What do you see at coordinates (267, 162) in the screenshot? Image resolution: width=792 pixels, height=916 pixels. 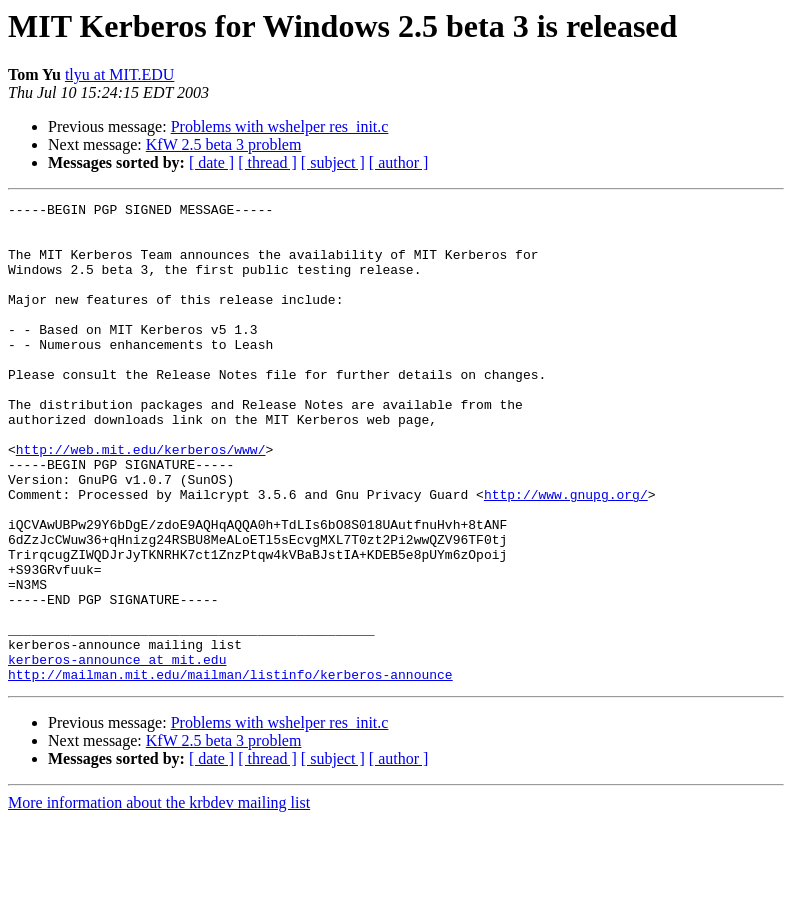 I see `[ thread ]` at bounding box center [267, 162].